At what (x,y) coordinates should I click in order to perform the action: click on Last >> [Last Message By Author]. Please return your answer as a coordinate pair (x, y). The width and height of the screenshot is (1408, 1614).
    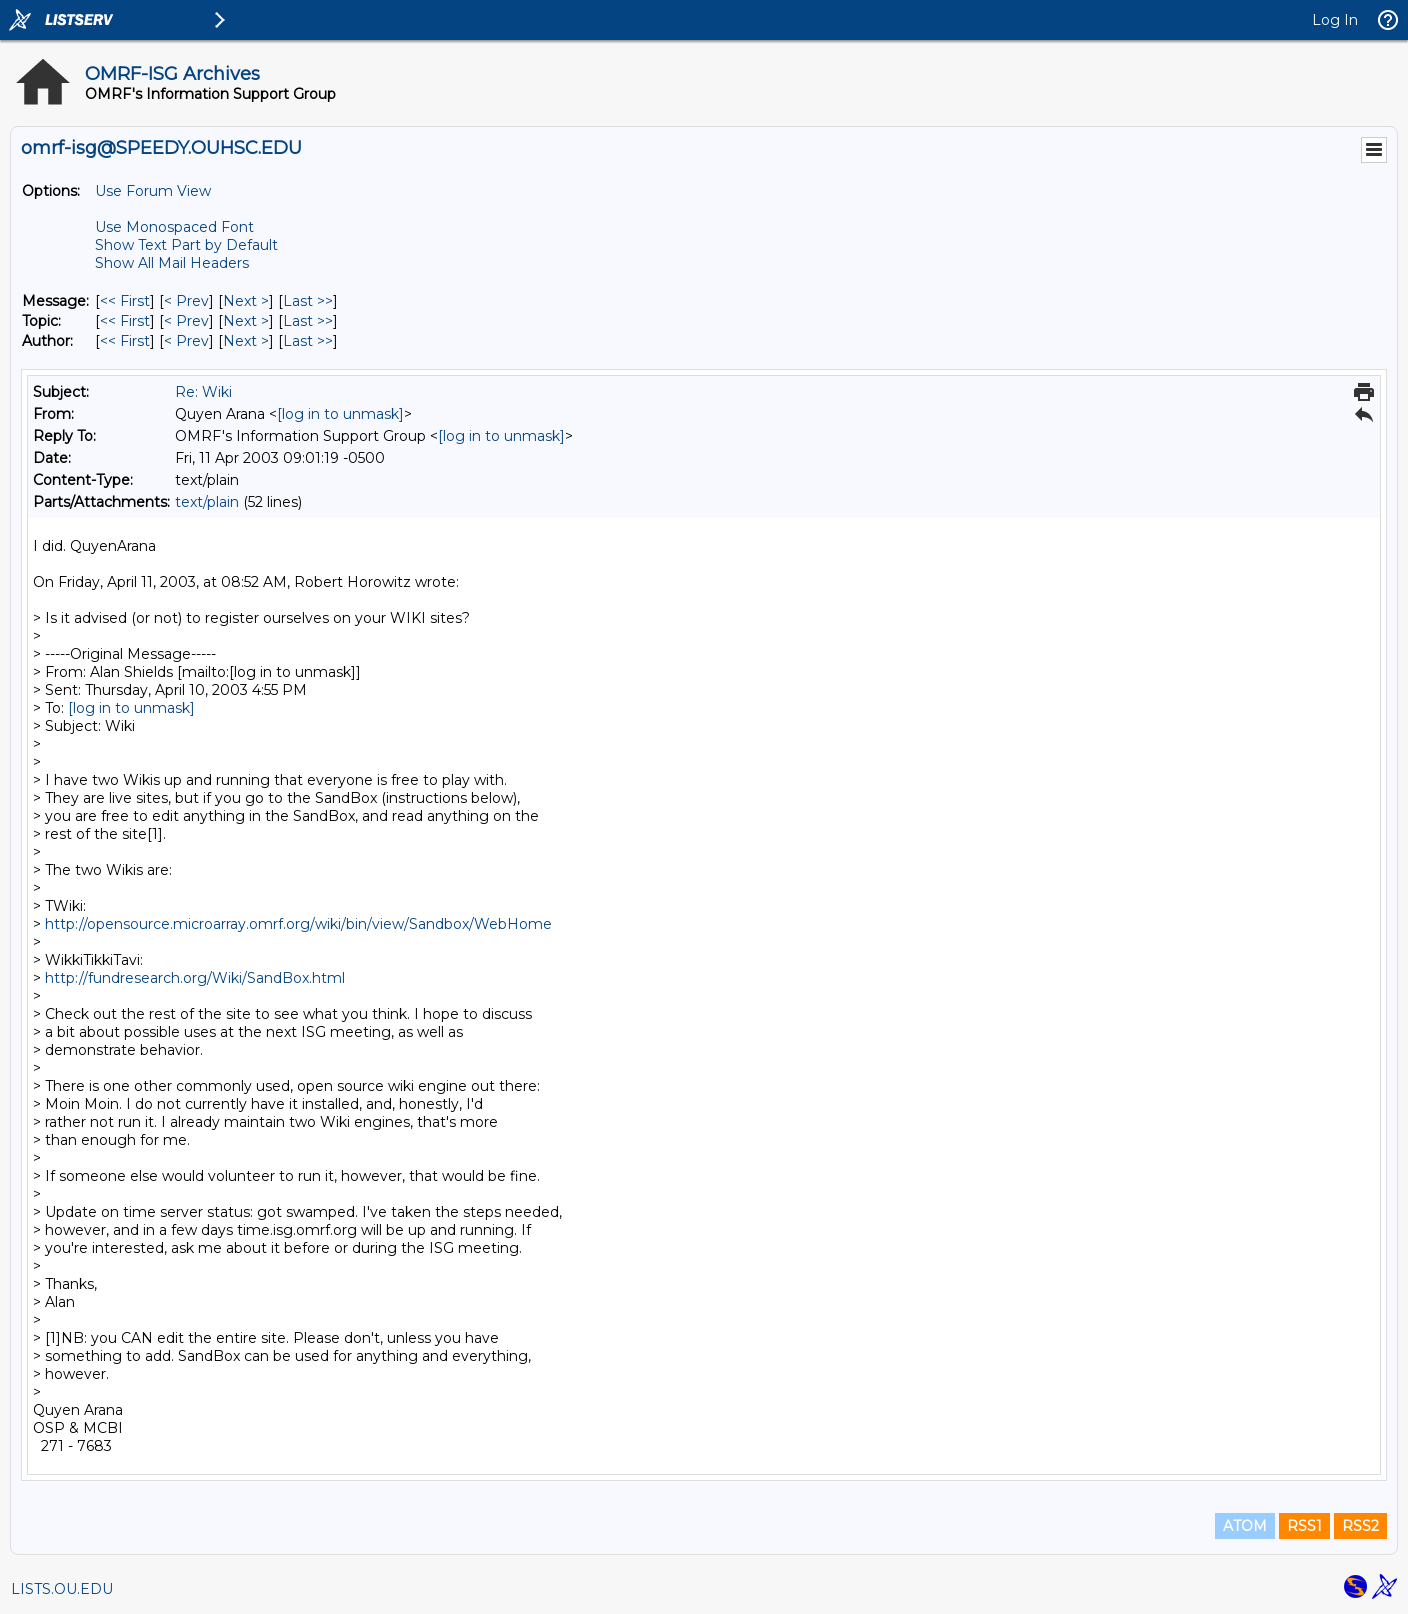
    Looking at the image, I should click on (308, 341).